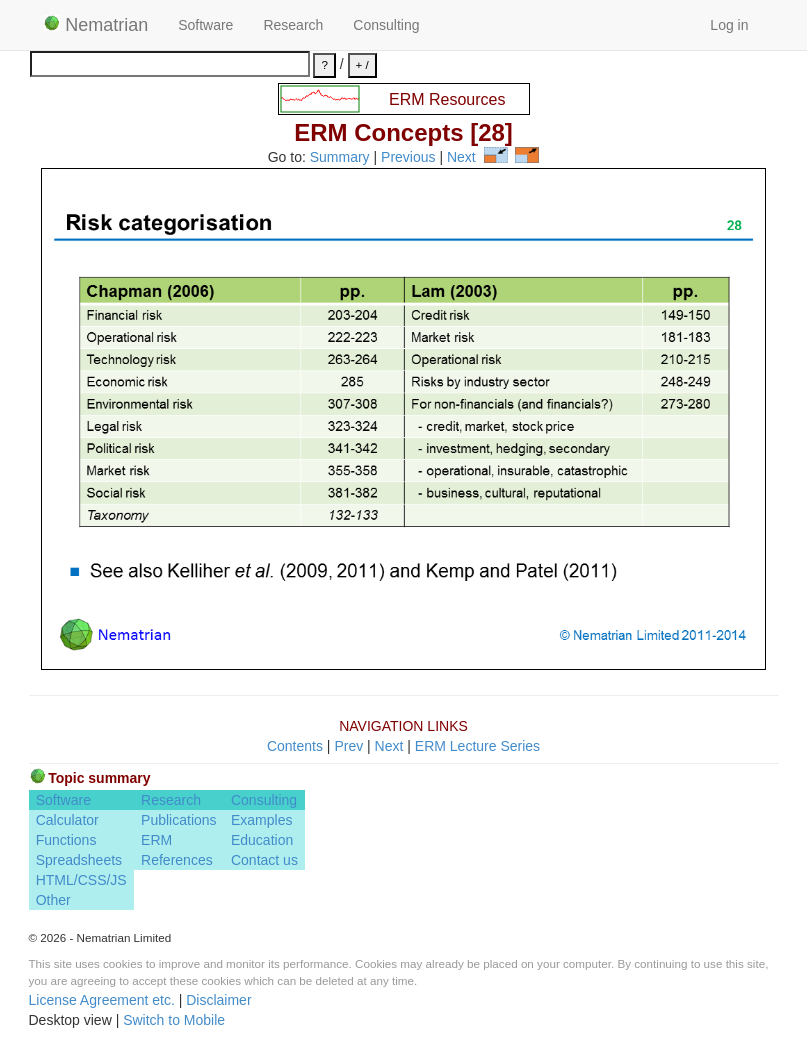  What do you see at coordinates (53, 900) in the screenshot?
I see `Other` at bounding box center [53, 900].